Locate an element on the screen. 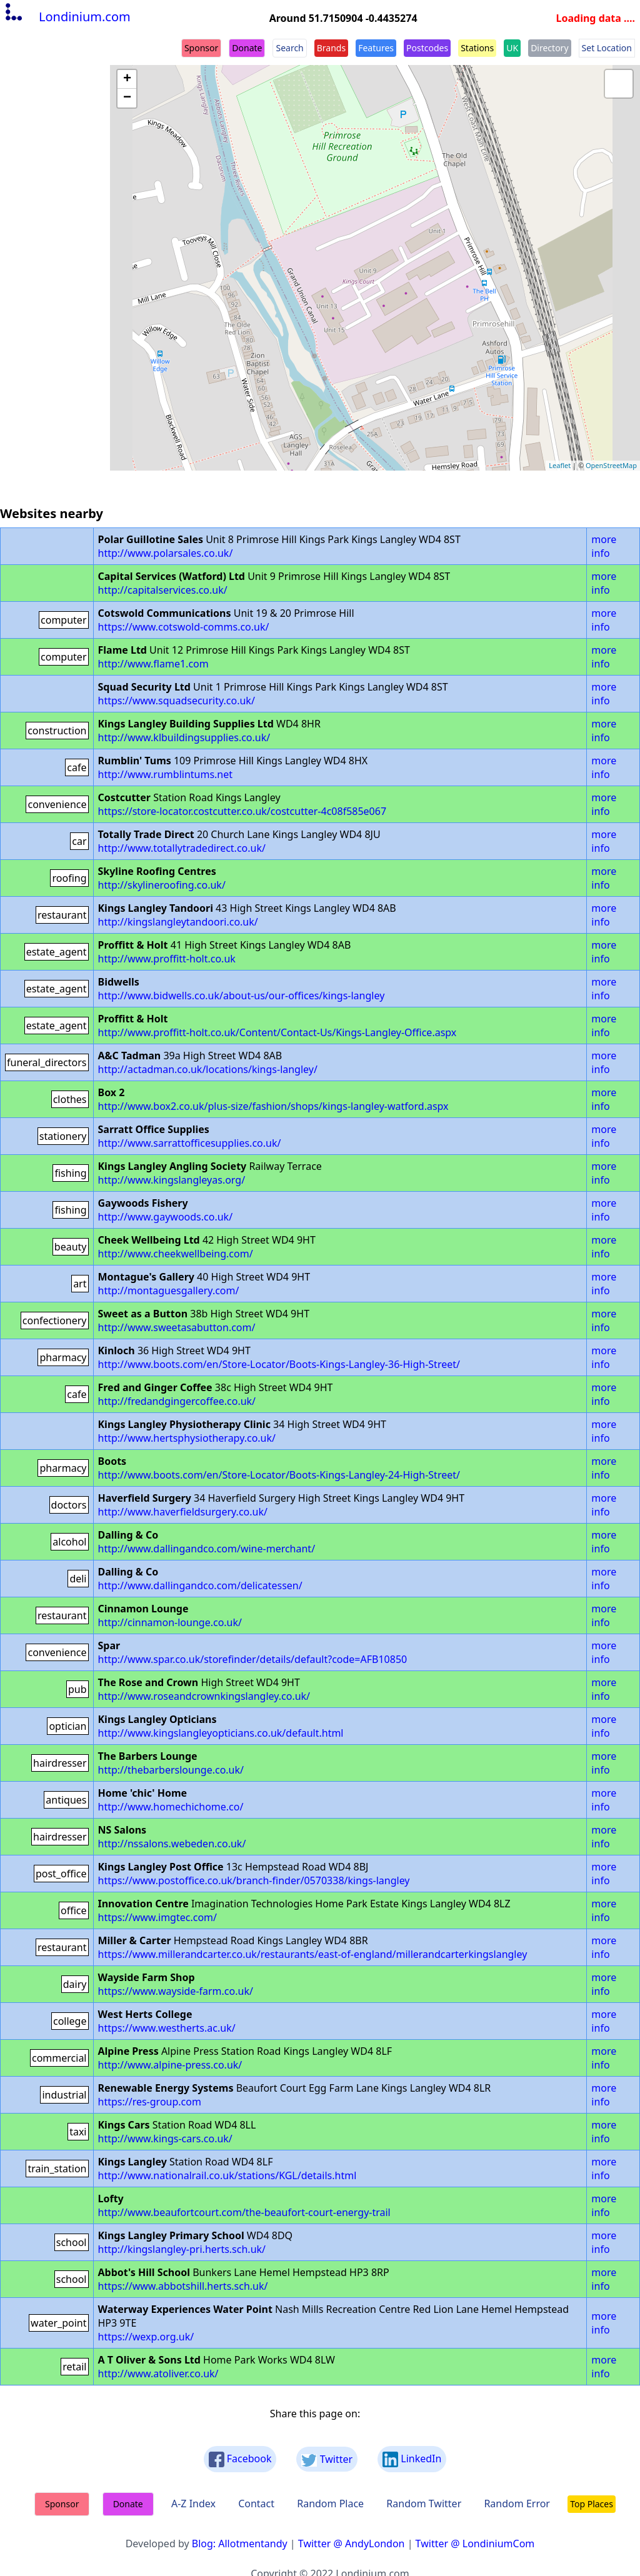  http://www.alpine-press.co.uk/ is located at coordinates (170, 2065).